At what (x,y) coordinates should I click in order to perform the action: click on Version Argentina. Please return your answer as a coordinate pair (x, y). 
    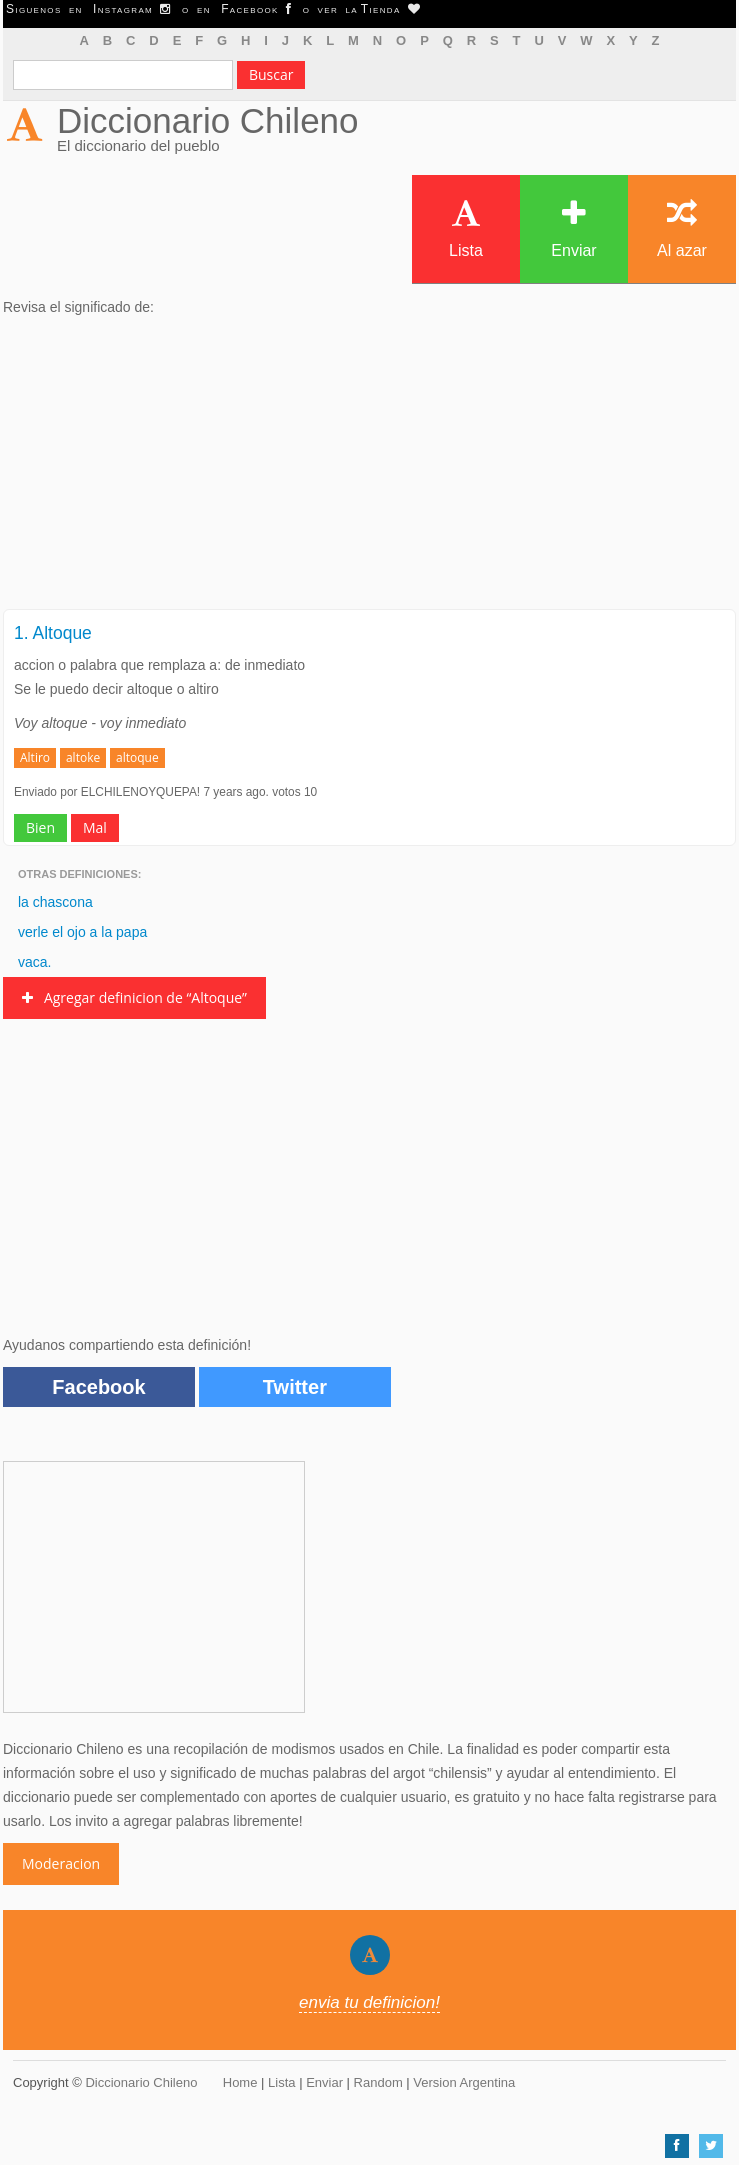
    Looking at the image, I should click on (464, 2082).